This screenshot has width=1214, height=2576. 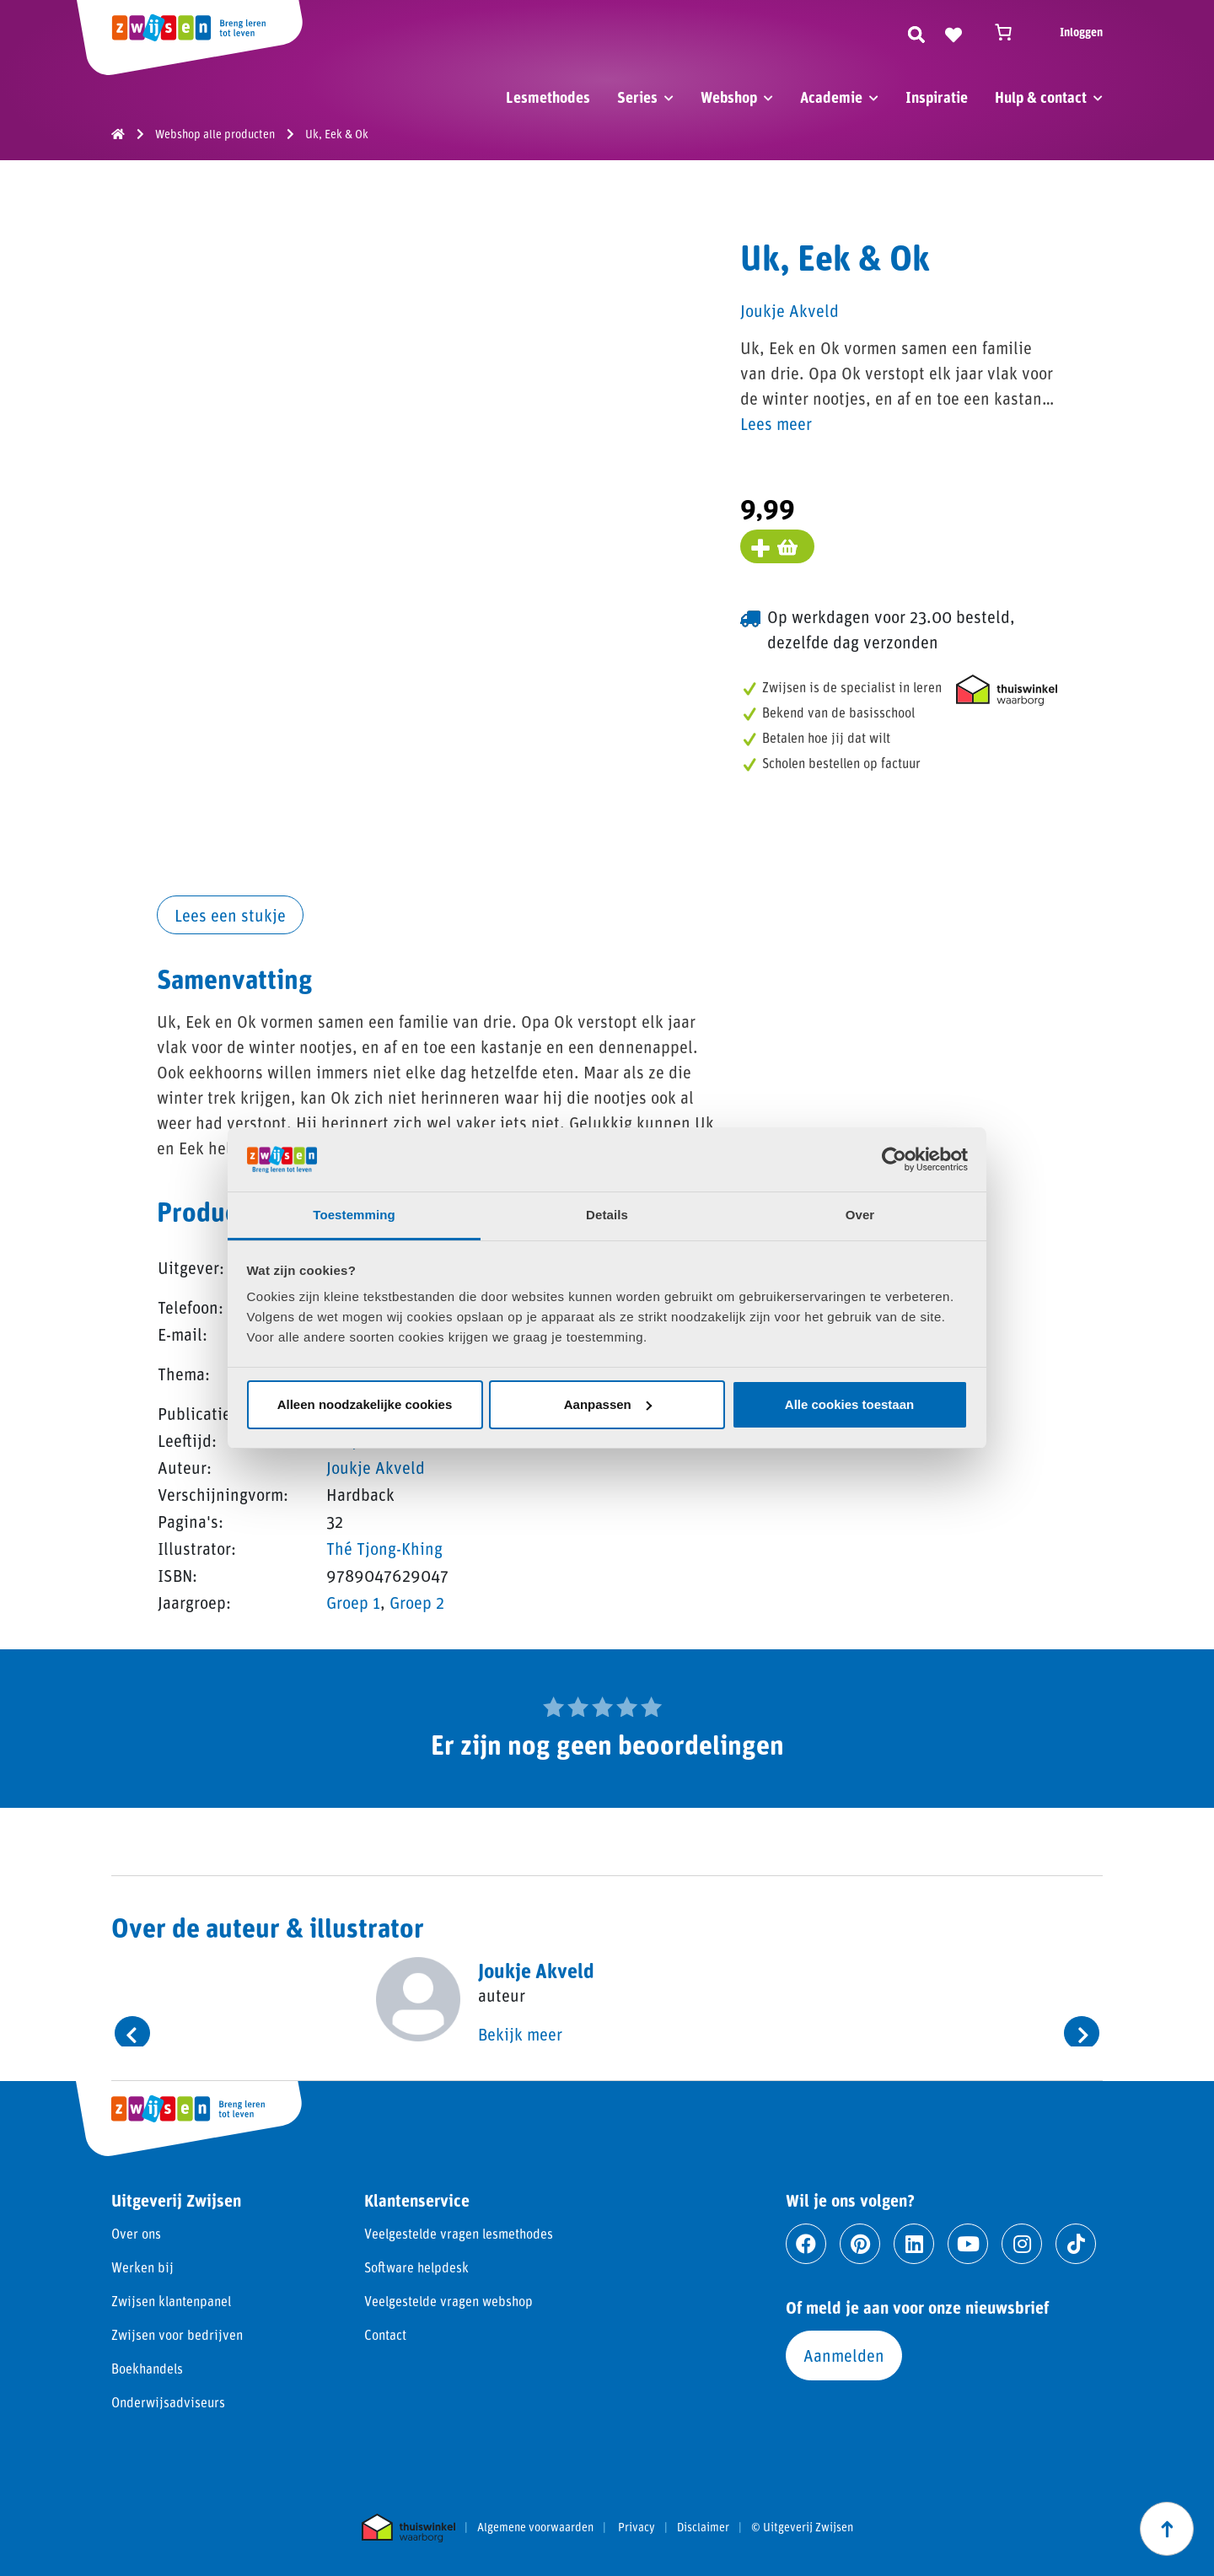 I want to click on [Scroll naar boven], so click(x=1167, y=2529).